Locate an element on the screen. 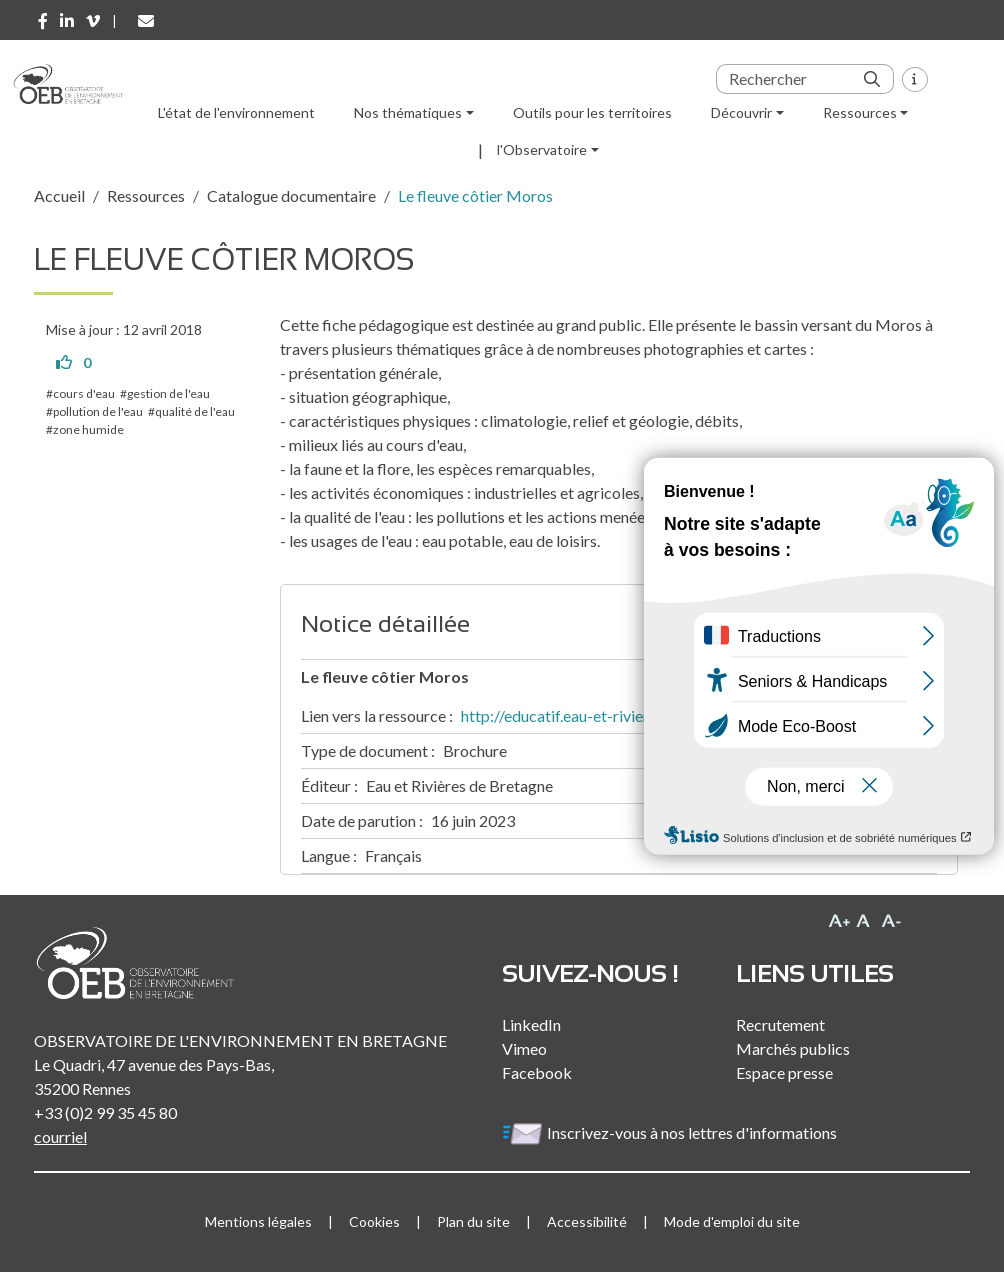 Image resolution: width=1004 pixels, height=1272 pixels. Nos thématiques [button] is located at coordinates (408, 112).